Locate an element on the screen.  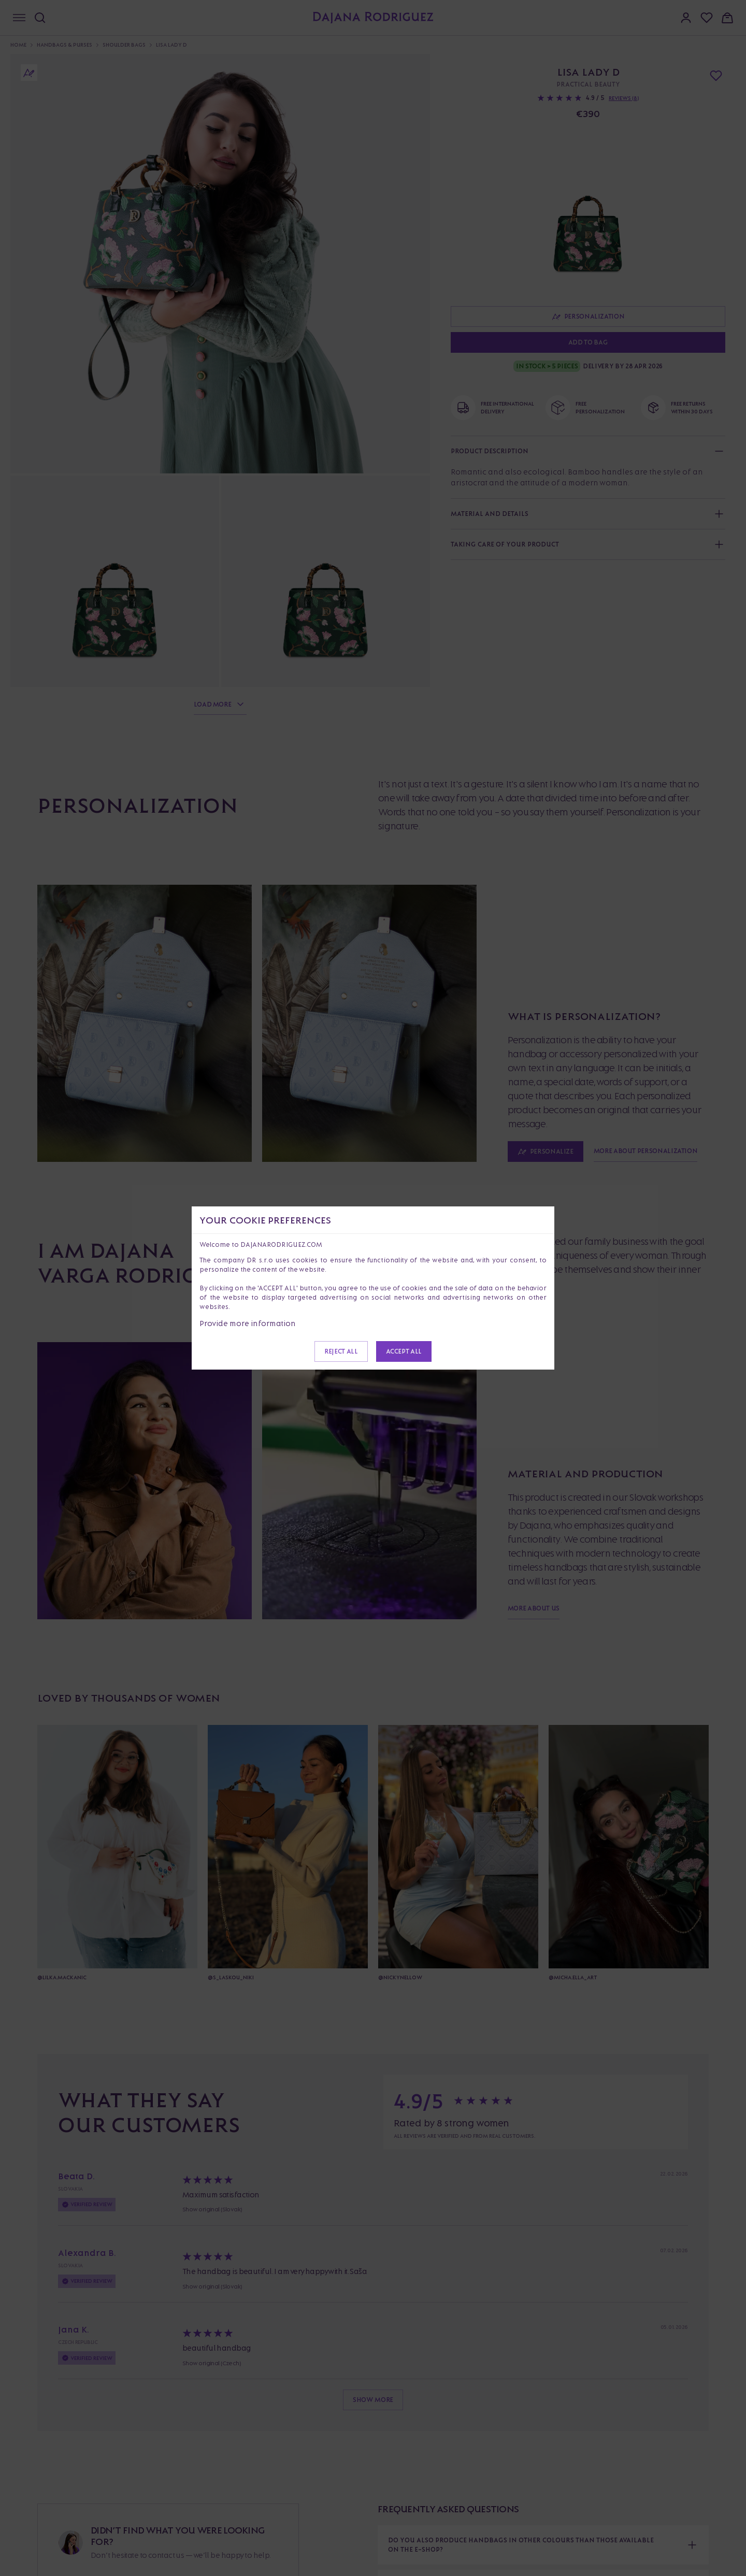
Provide more information is located at coordinates (247, 1323).